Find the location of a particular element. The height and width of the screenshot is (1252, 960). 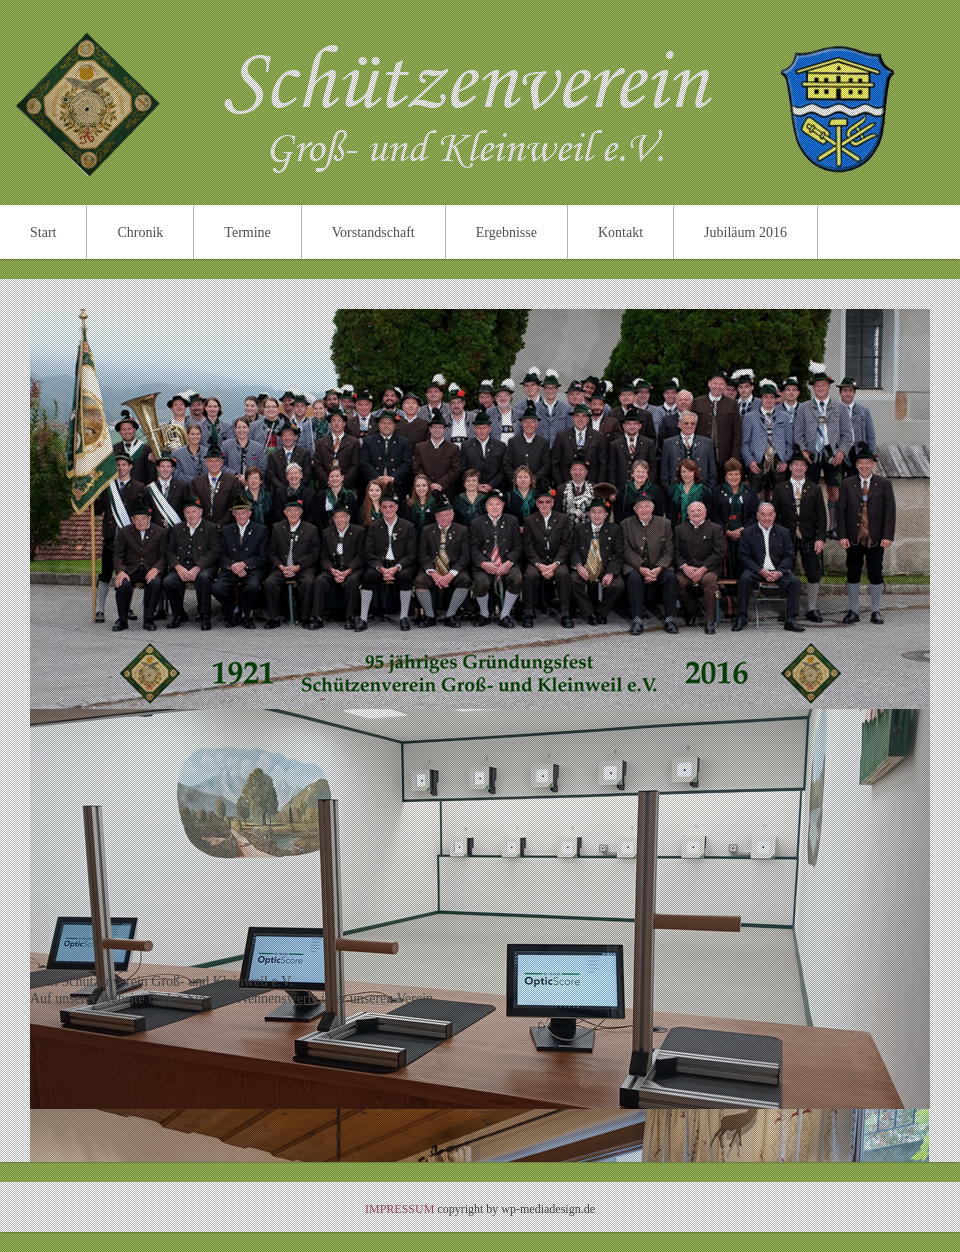

Start is located at coordinates (43, 232).